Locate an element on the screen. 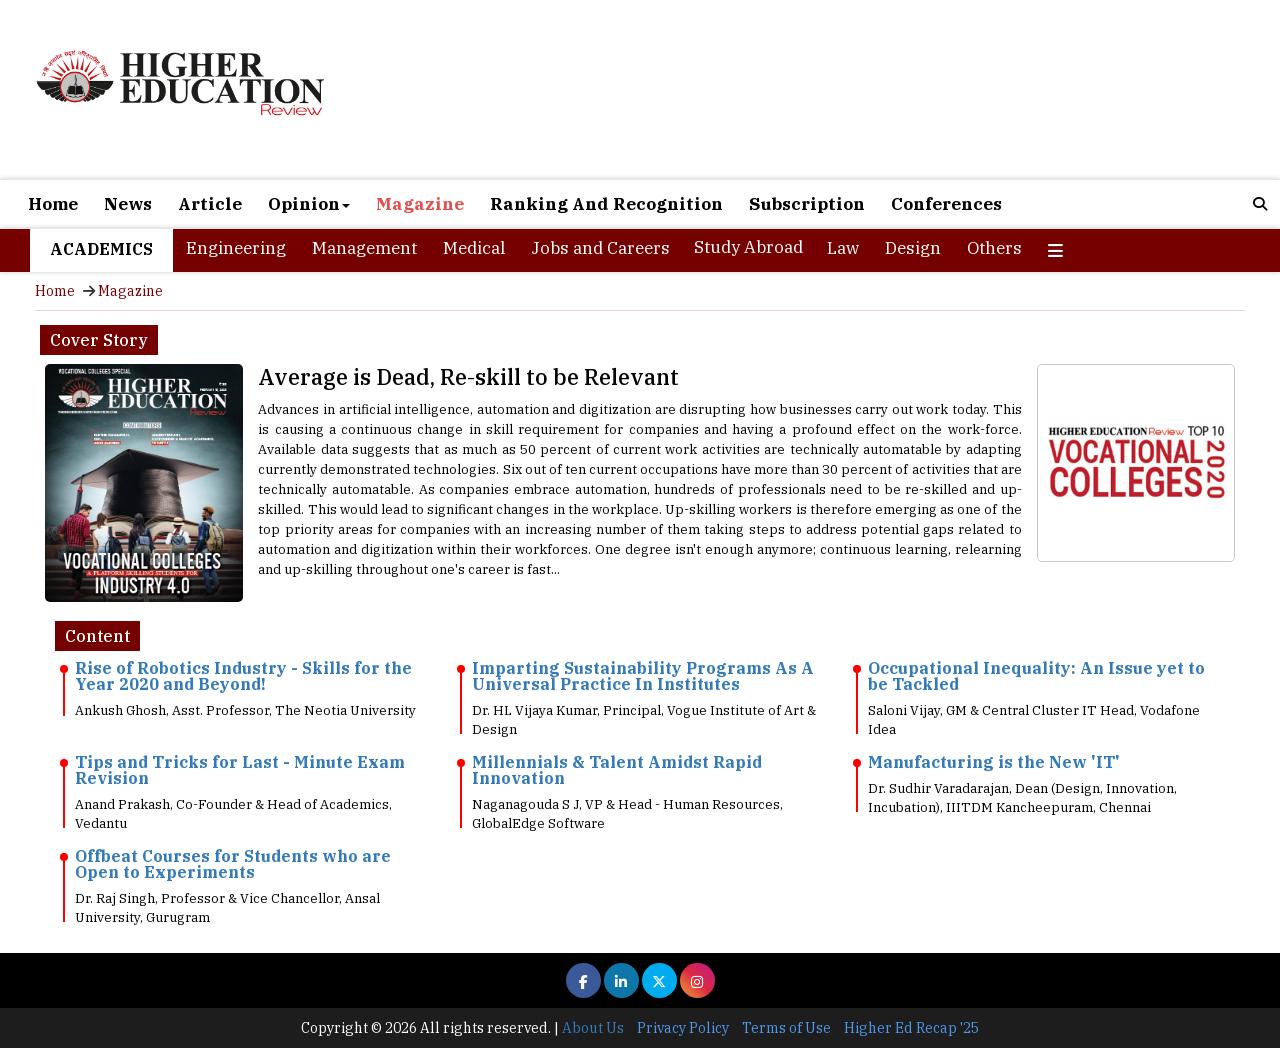 The height and width of the screenshot is (1048, 1280). Design is located at coordinates (913, 248).